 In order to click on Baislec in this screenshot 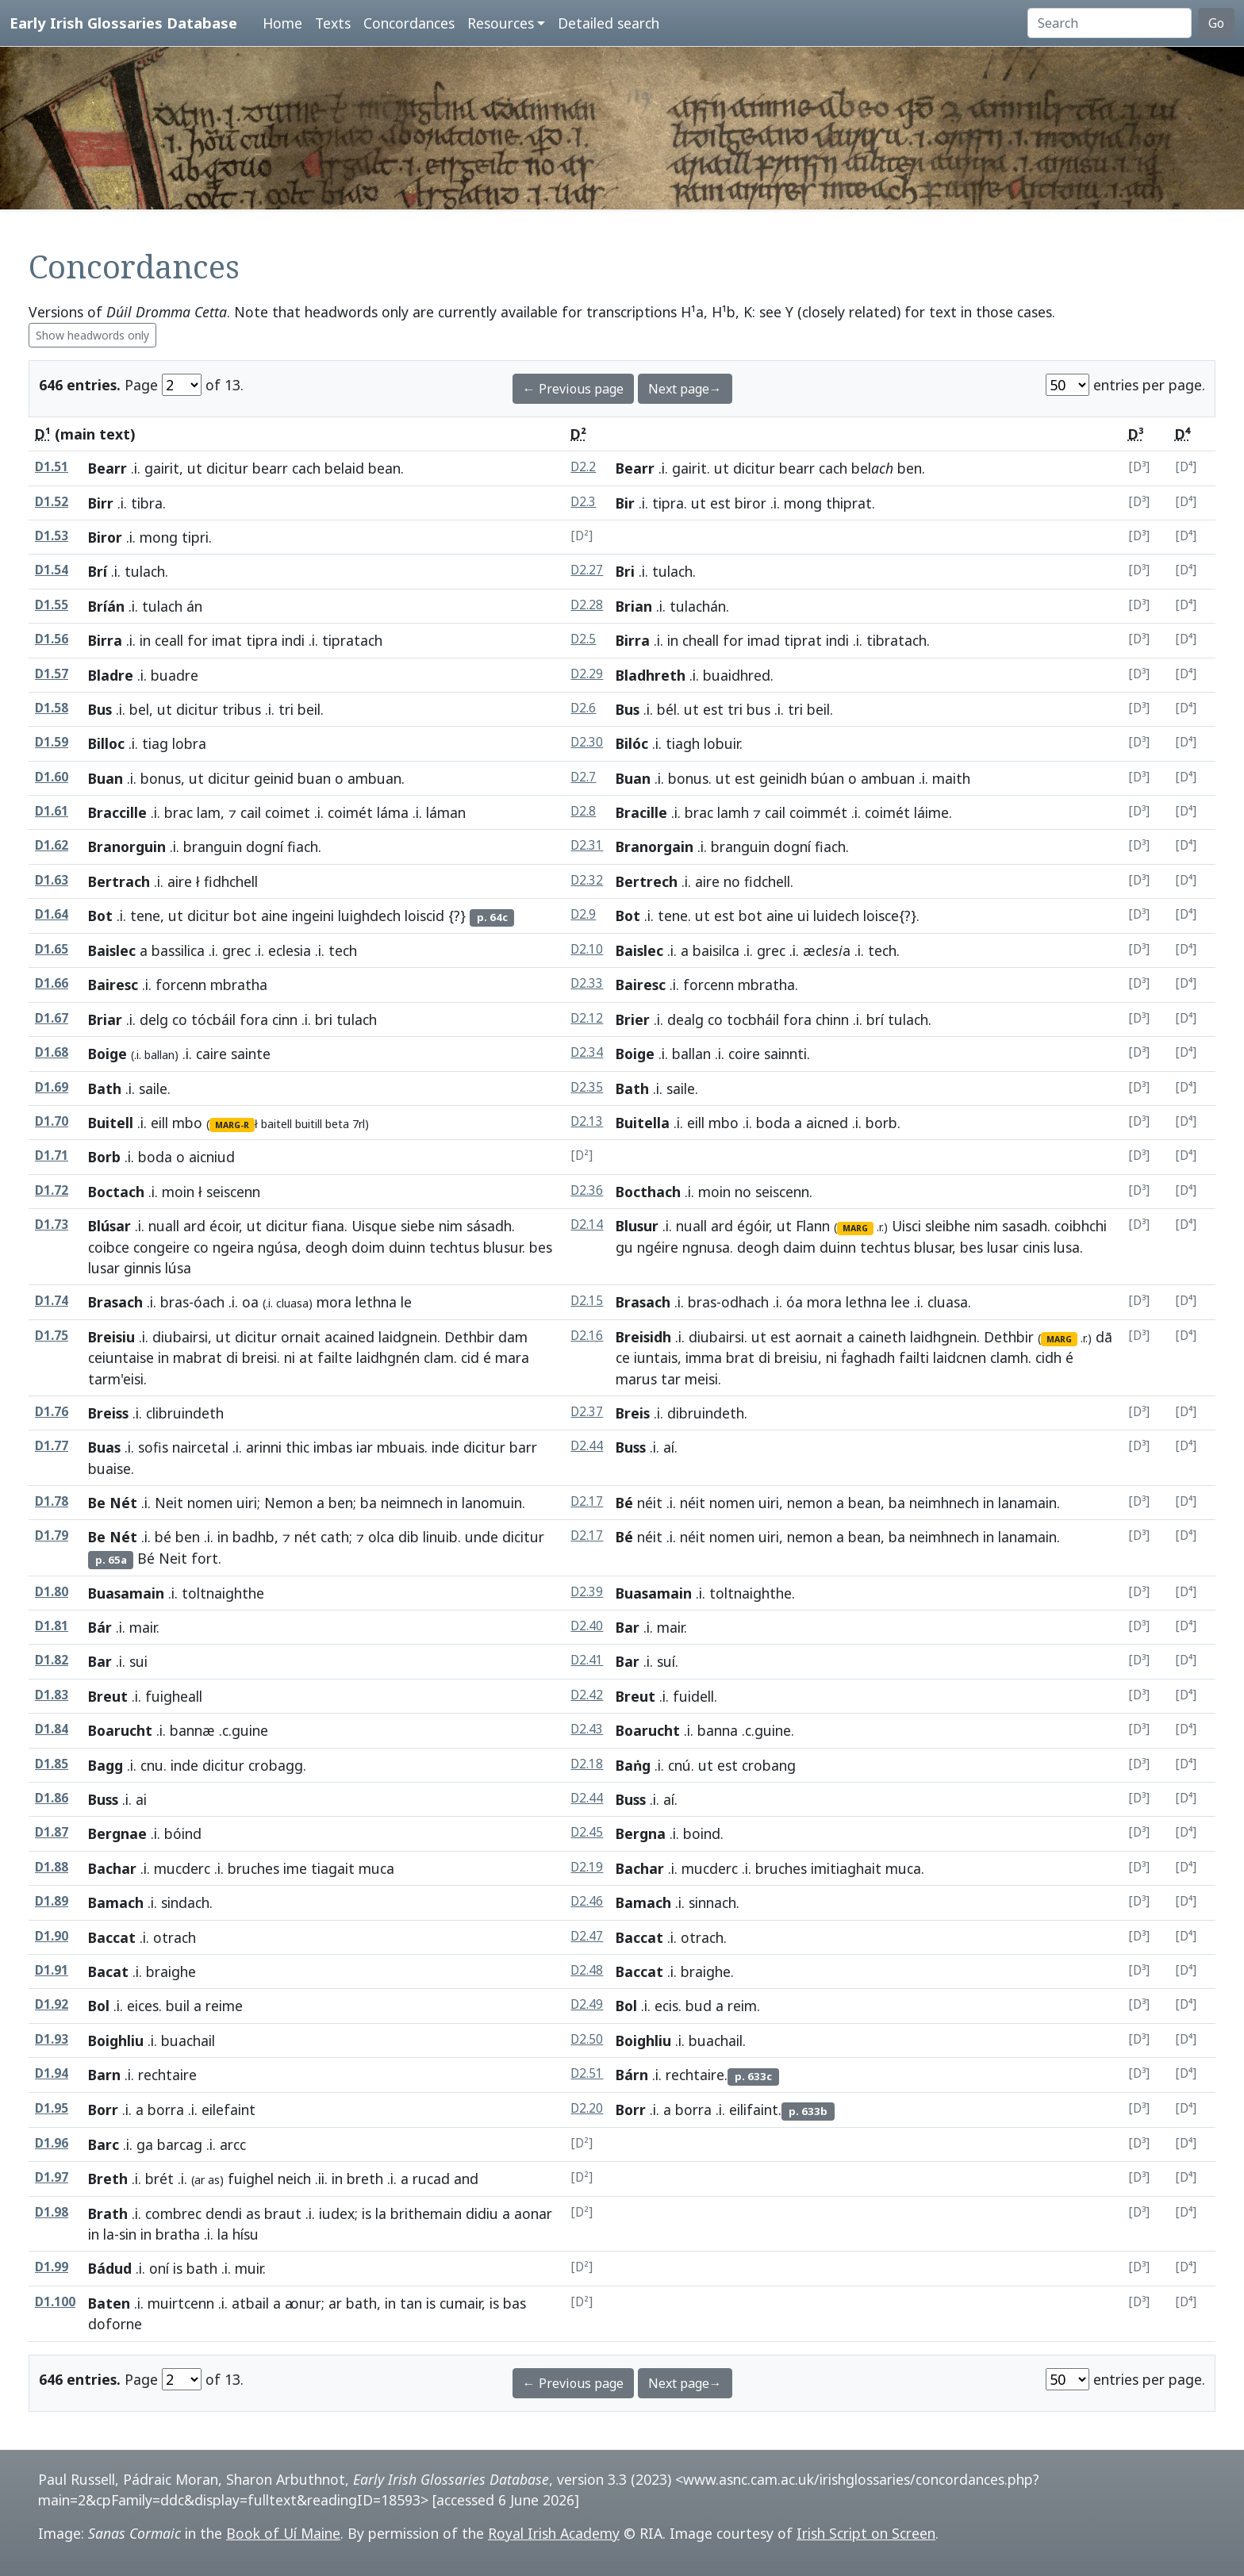, I will do `click(112, 950)`.